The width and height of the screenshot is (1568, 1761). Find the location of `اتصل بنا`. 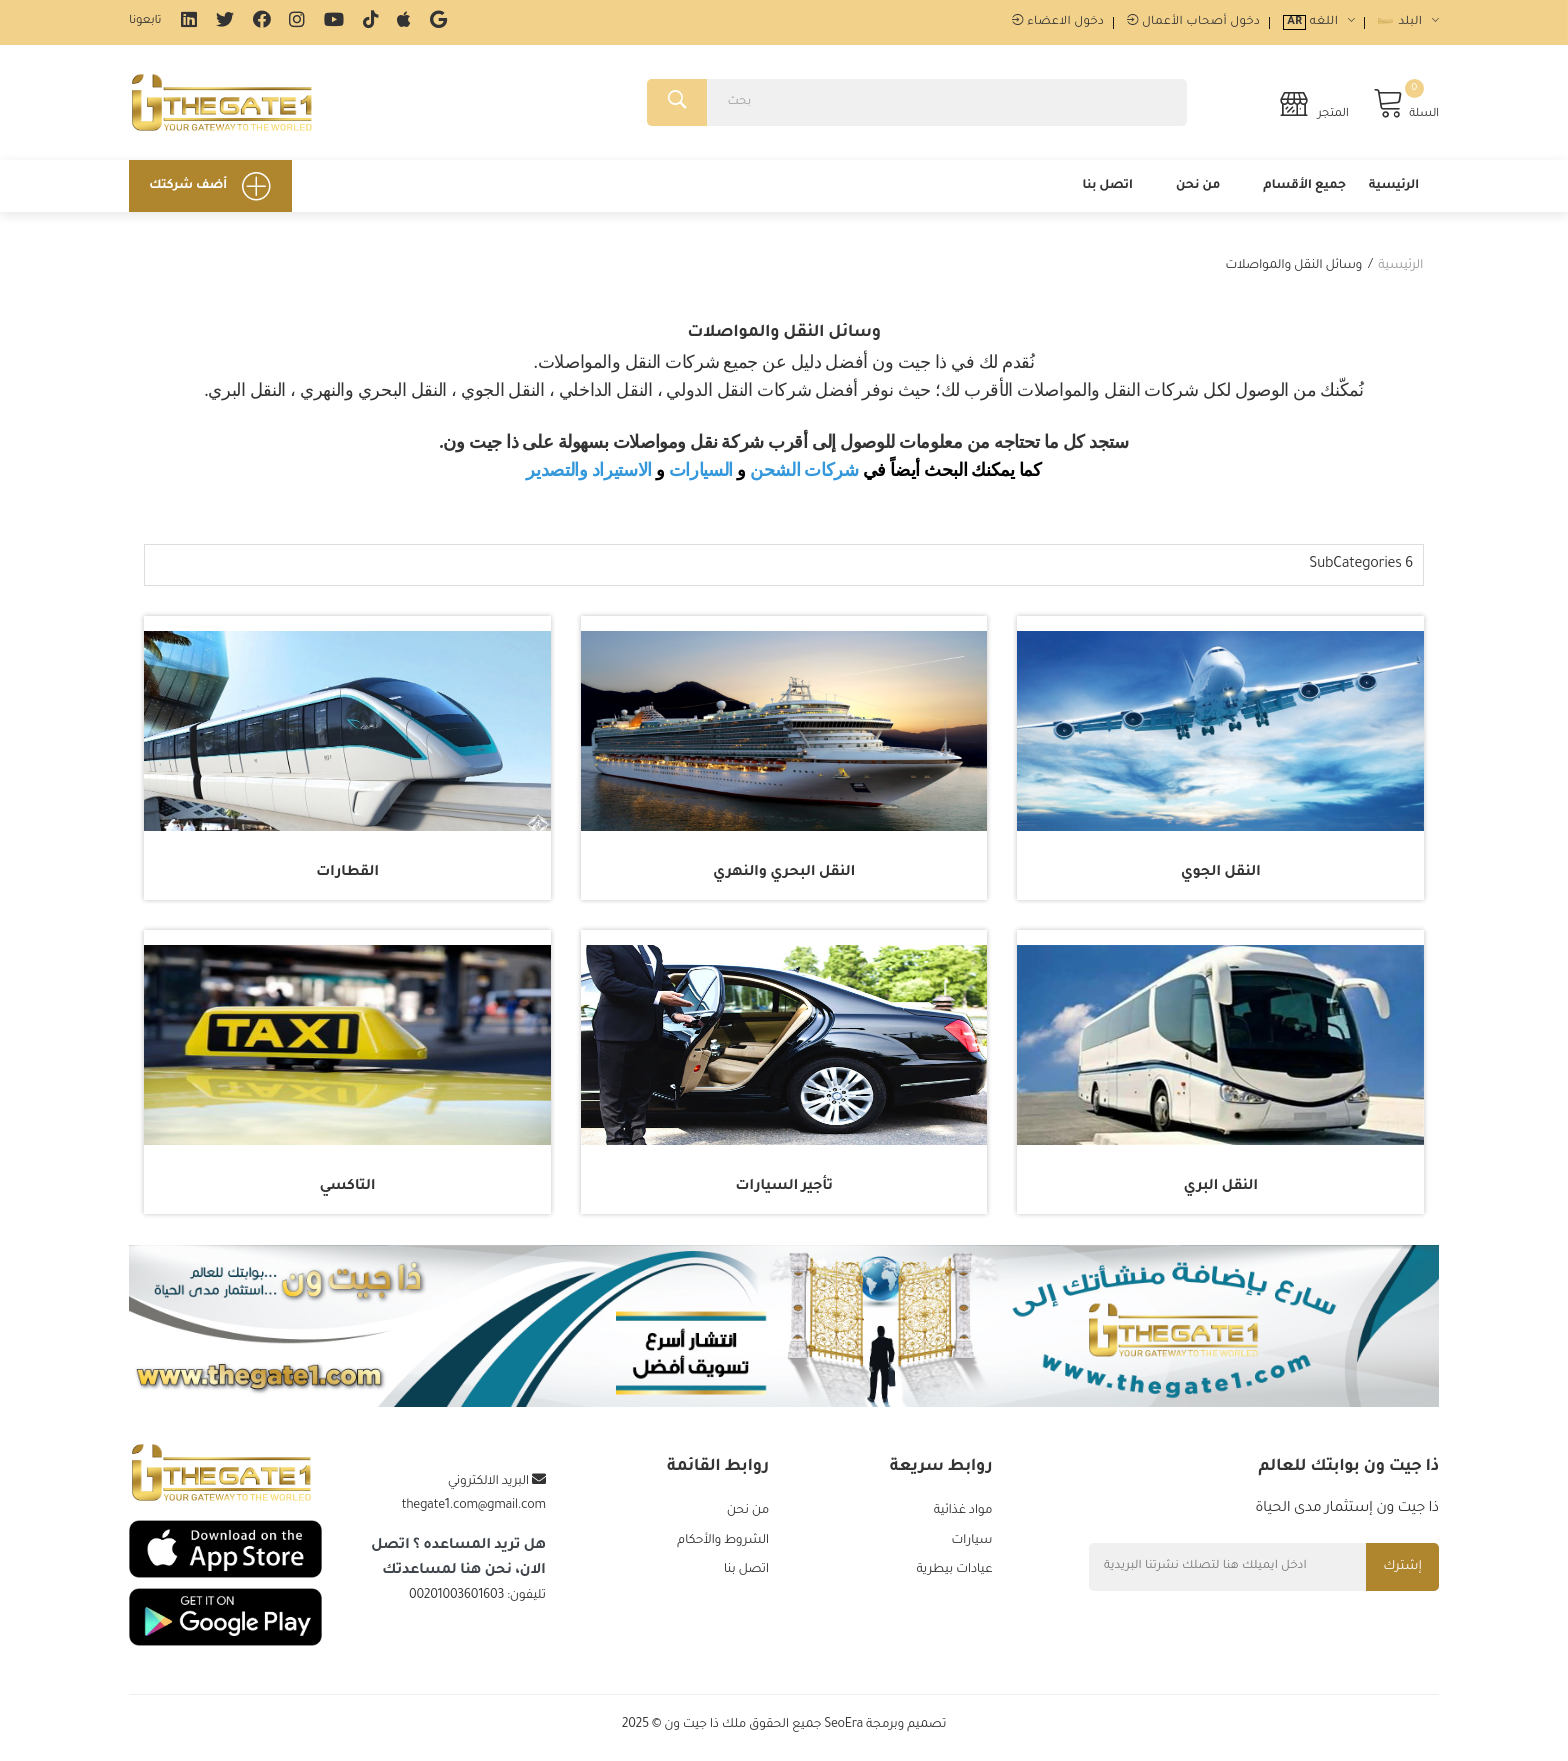

اتصل بنا is located at coordinates (1107, 189).